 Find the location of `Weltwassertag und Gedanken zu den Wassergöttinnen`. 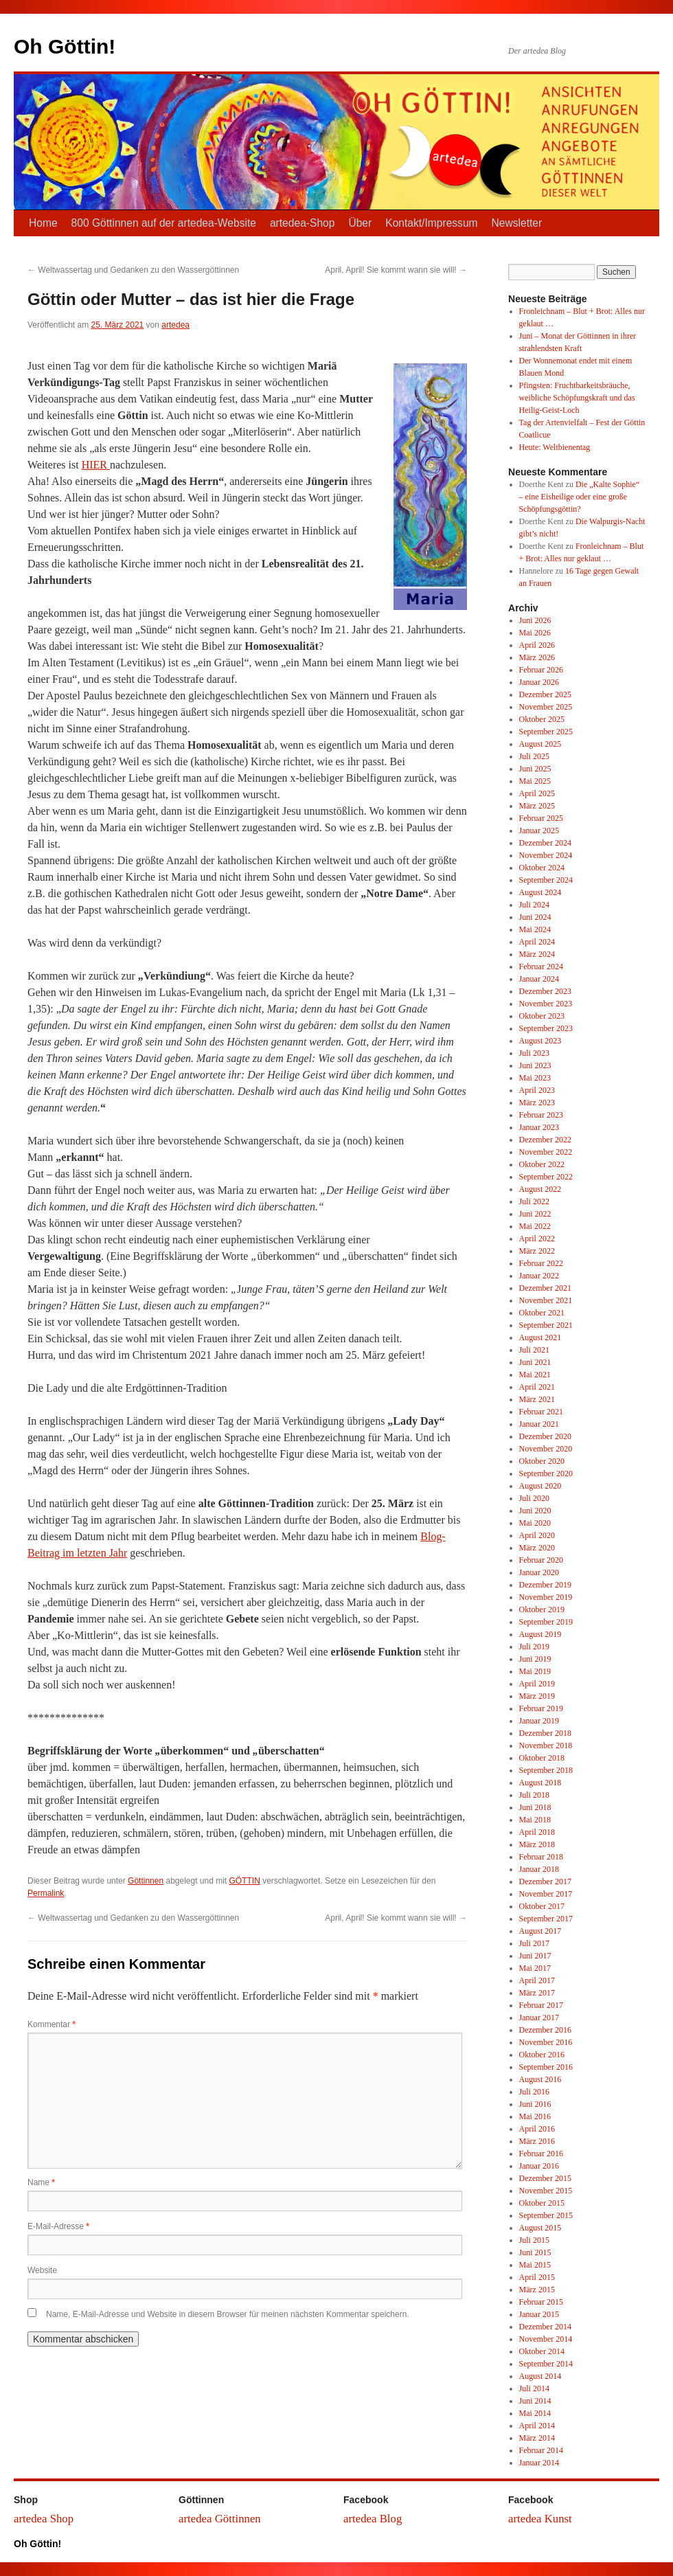

Weltwassertag und Gedanken zu den Wassergöttinnen is located at coordinates (133, 270).